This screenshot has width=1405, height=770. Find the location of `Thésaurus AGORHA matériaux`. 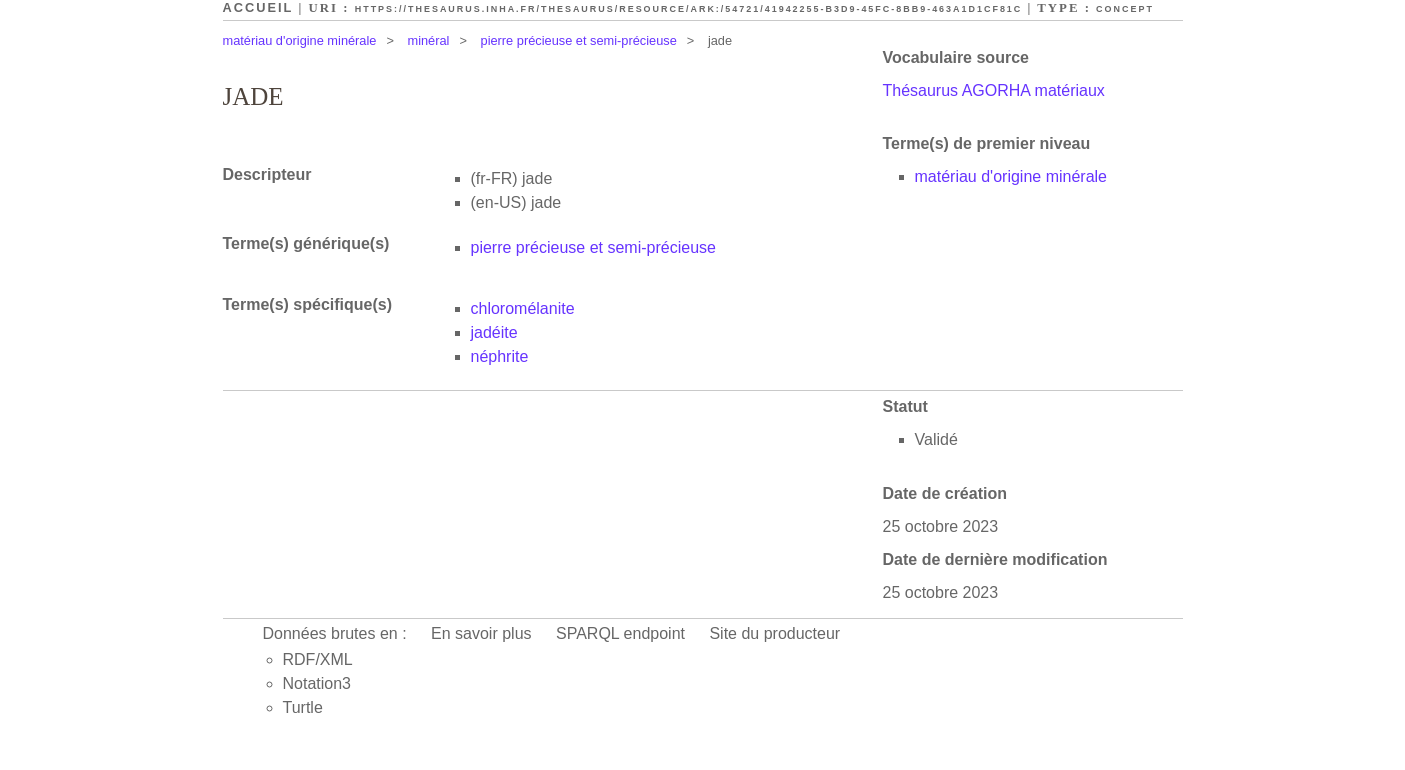

Thésaurus AGORHA matériaux is located at coordinates (994, 90).